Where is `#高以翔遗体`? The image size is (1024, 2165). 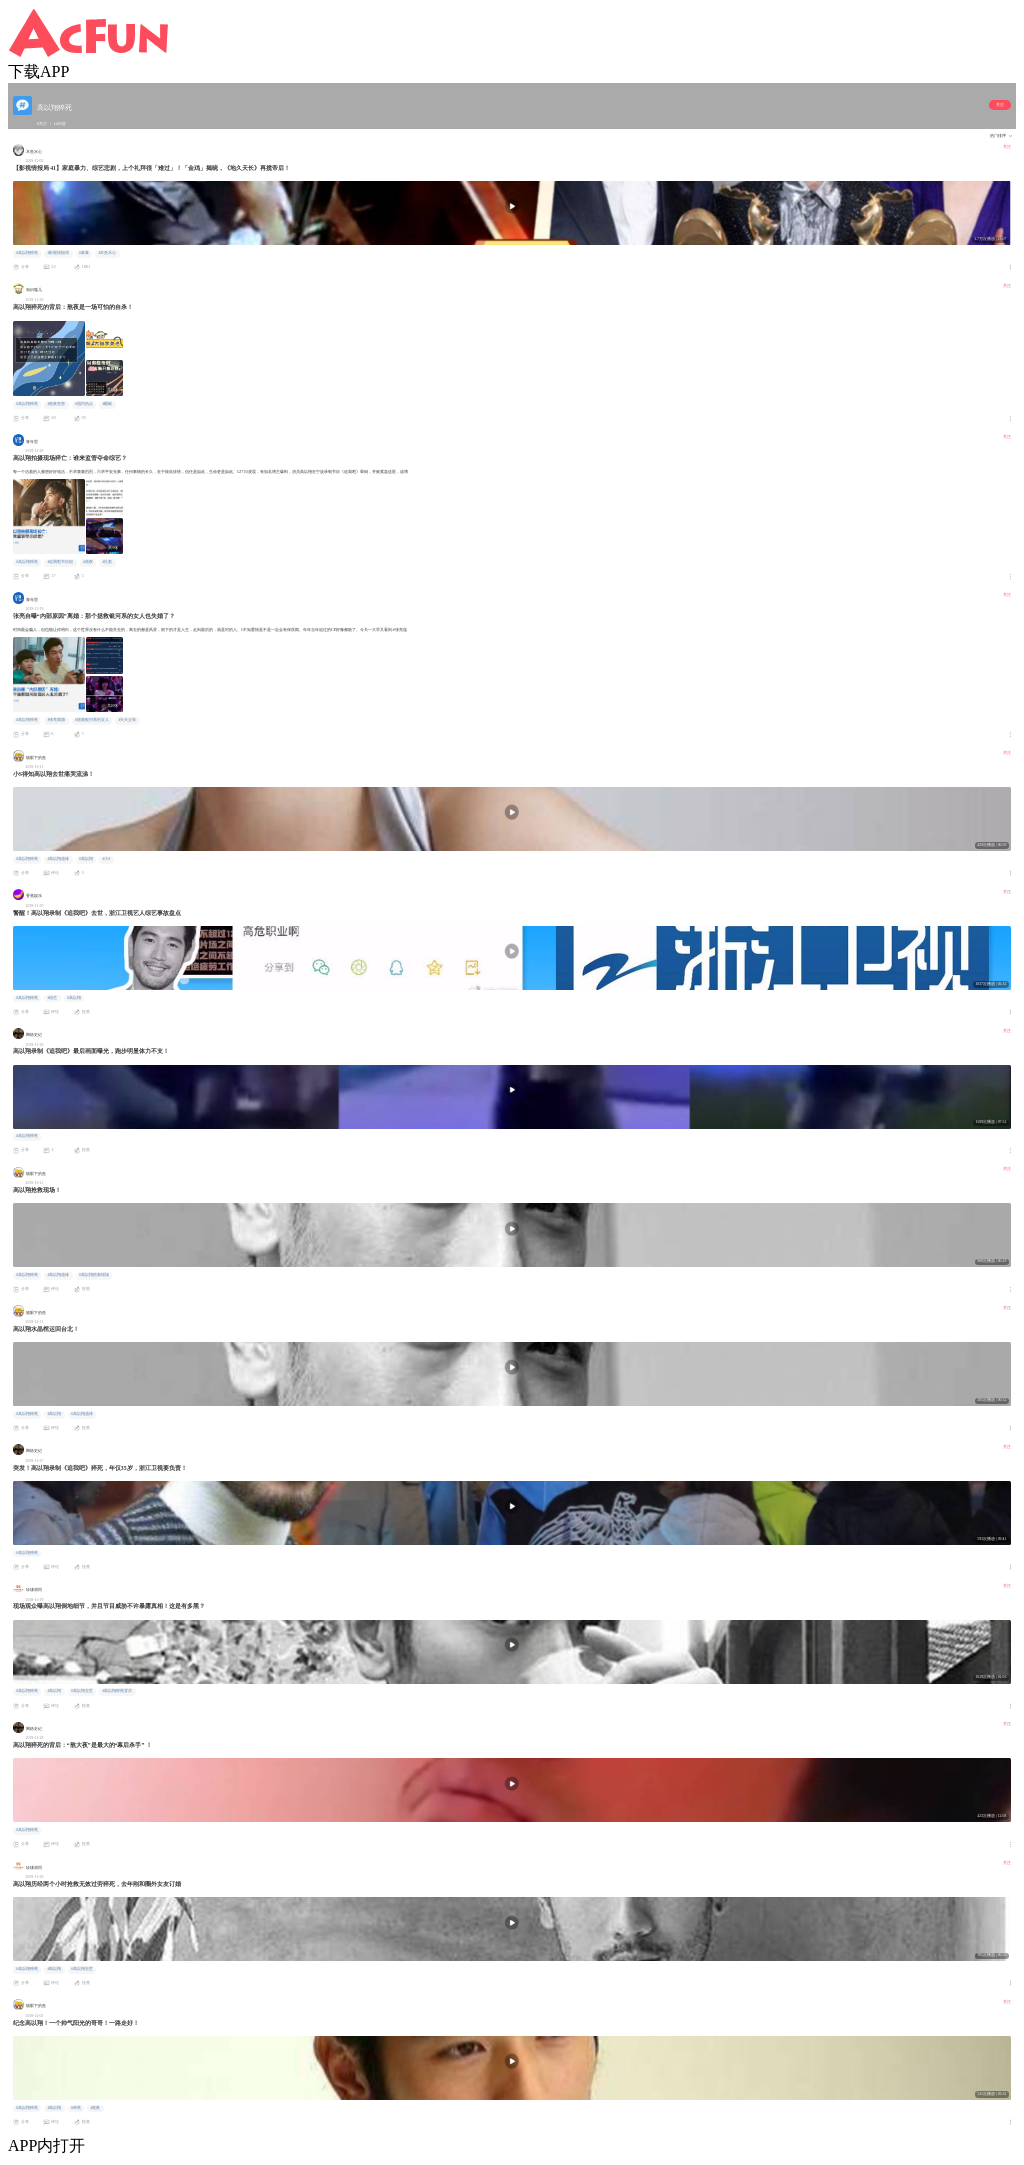
#高以翔遗体 is located at coordinates (58, 859).